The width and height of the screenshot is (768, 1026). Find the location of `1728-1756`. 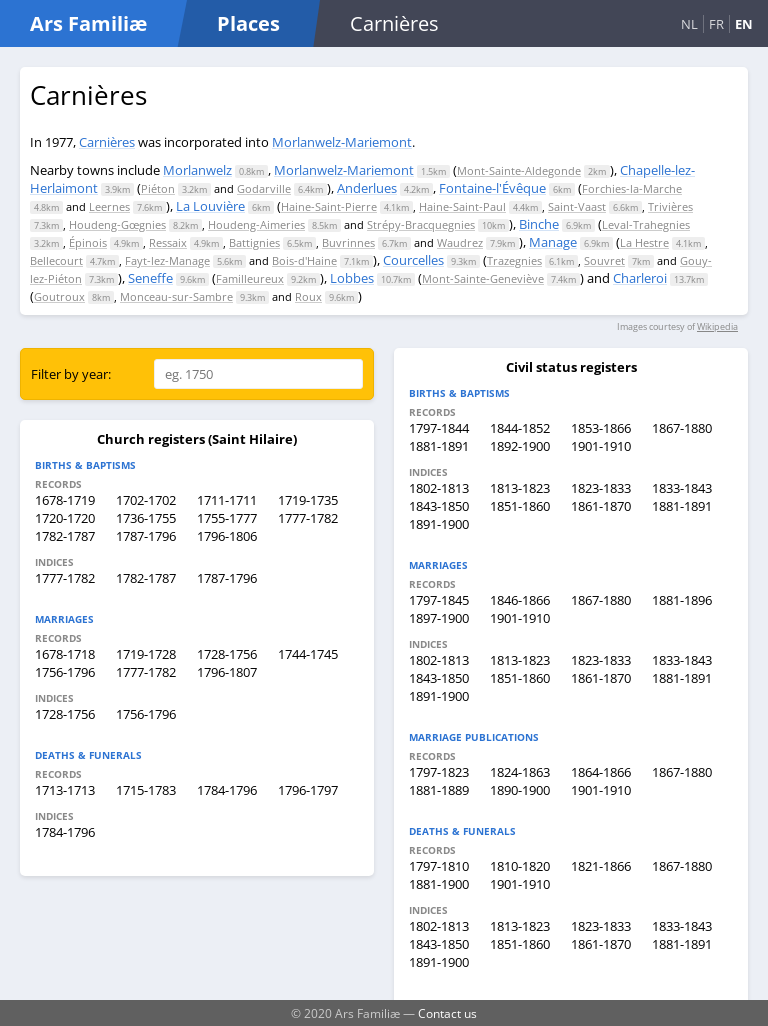

1728-1756 is located at coordinates (227, 654).